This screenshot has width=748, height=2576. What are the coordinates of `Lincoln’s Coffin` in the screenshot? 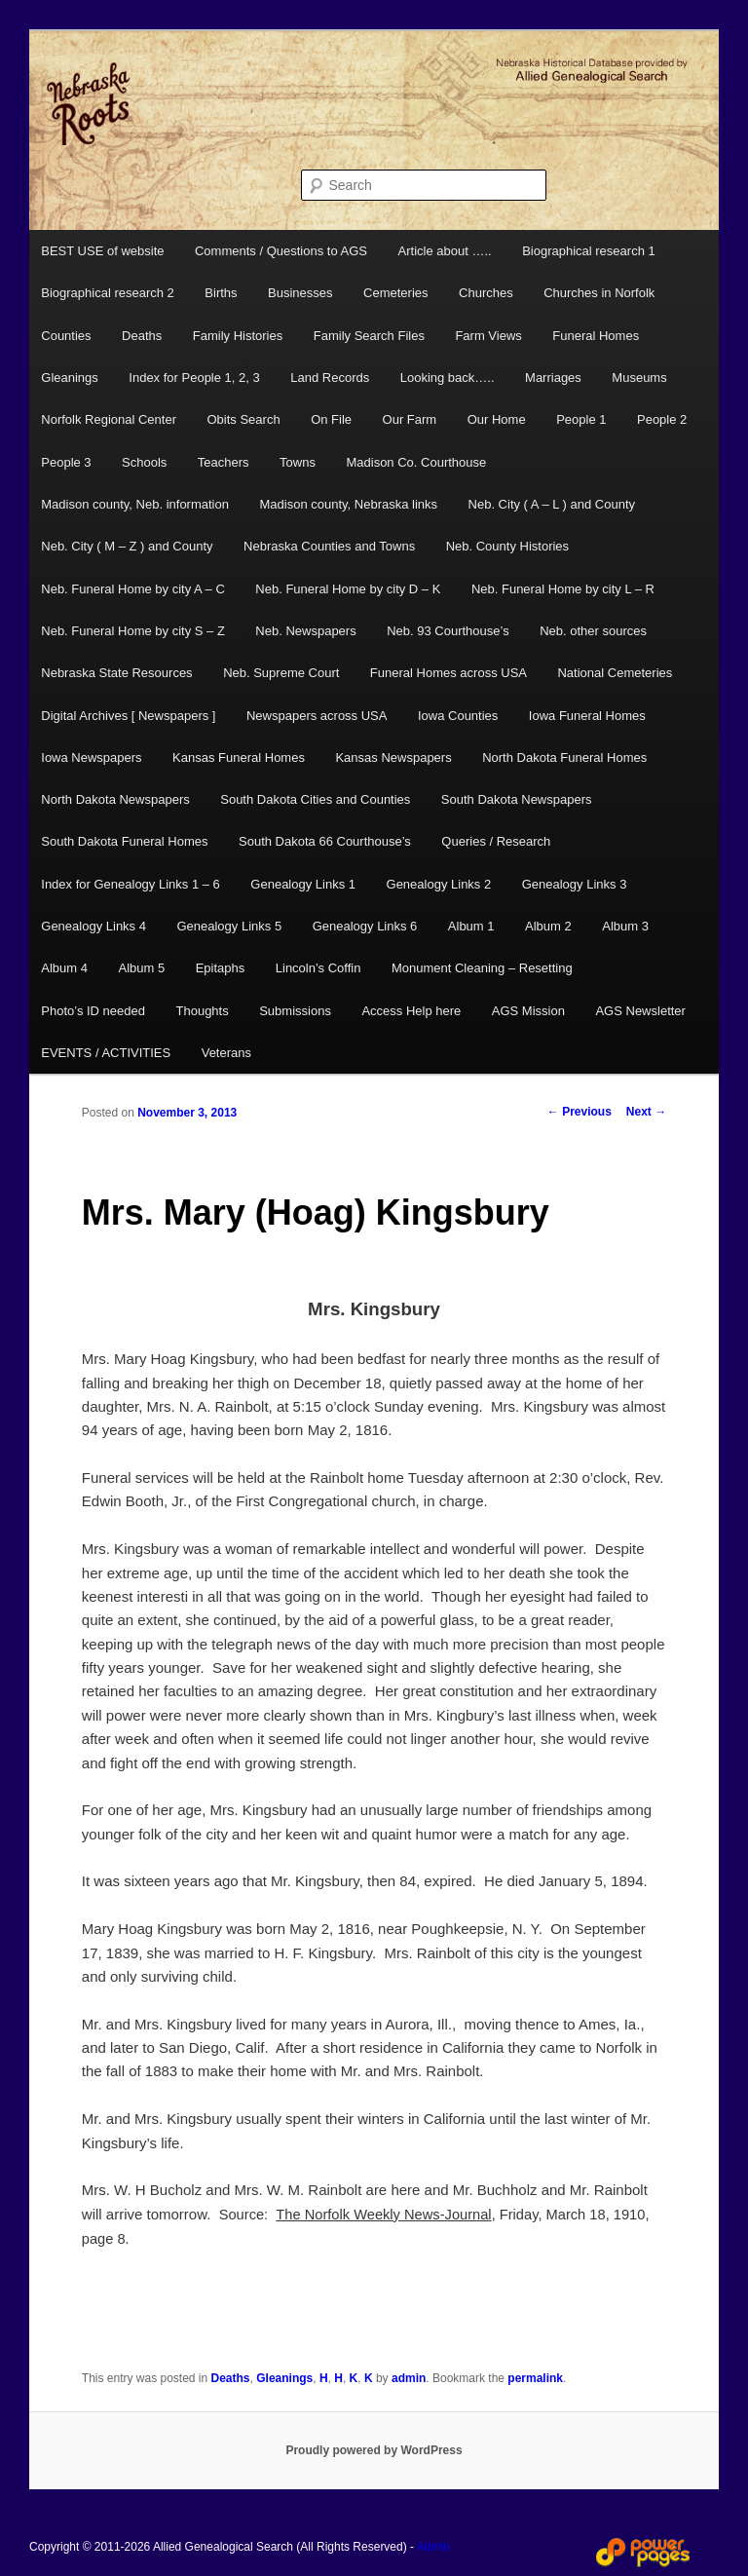 It's located at (318, 968).